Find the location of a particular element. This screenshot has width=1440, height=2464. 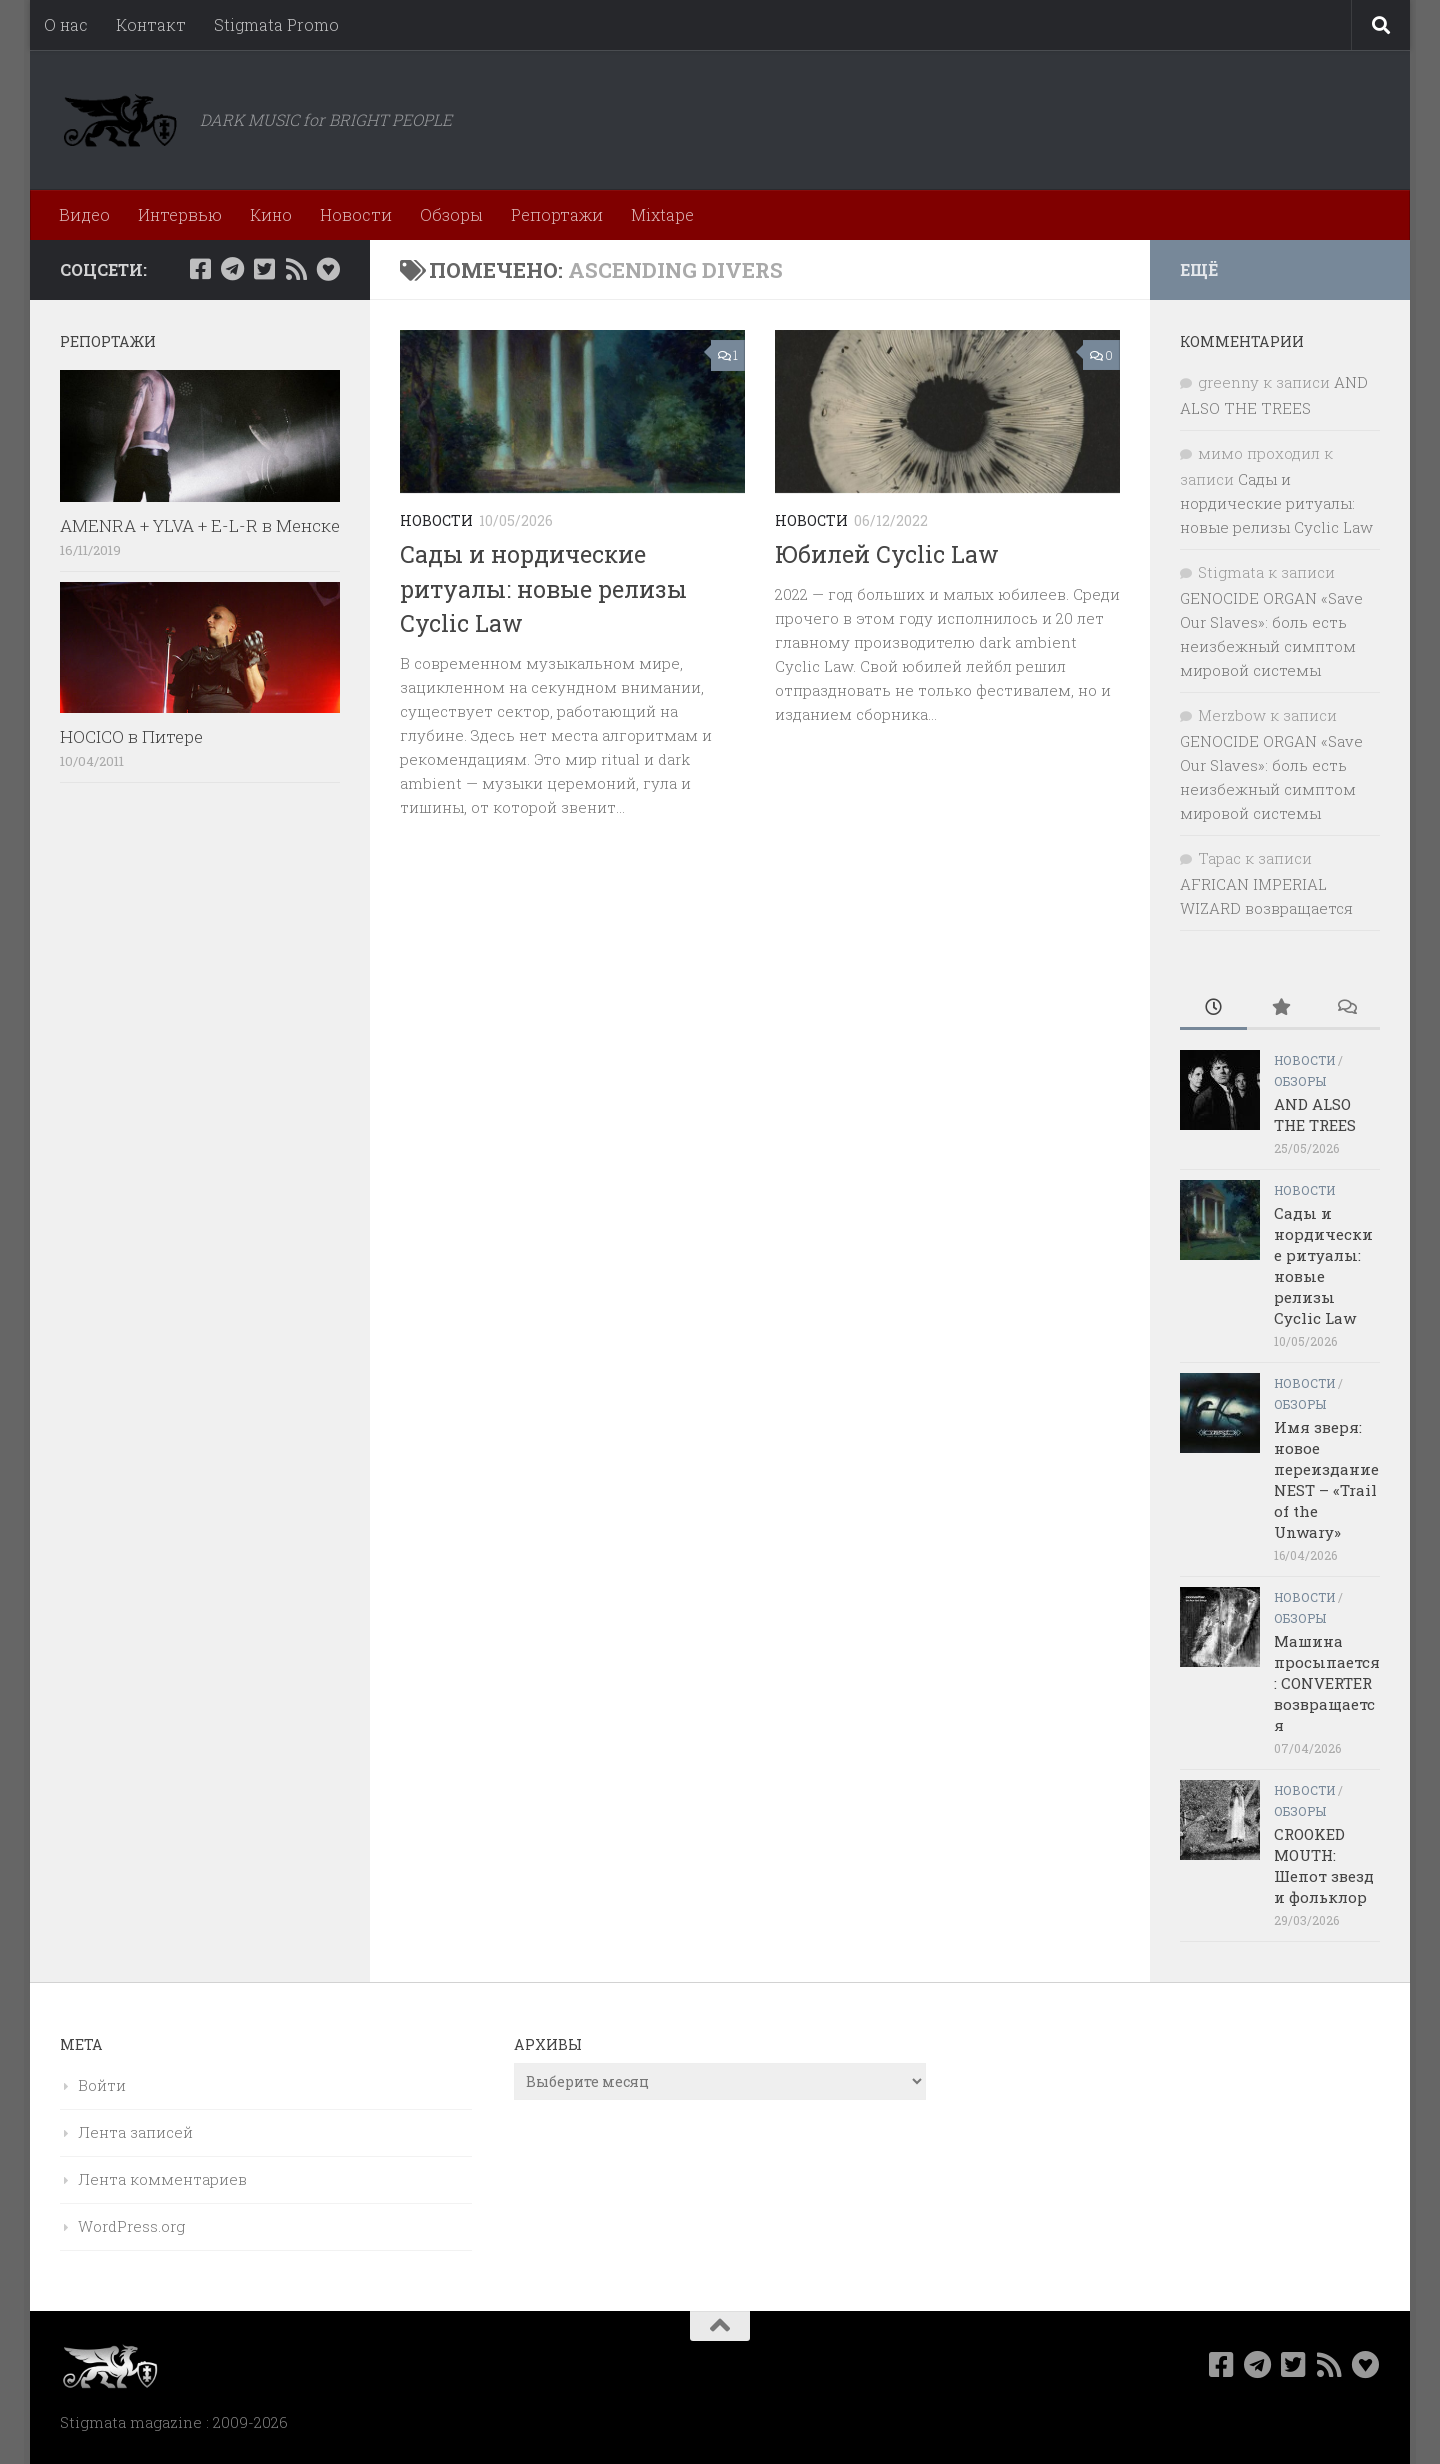

AND ALSO THE TREES is located at coordinates (1315, 1114).